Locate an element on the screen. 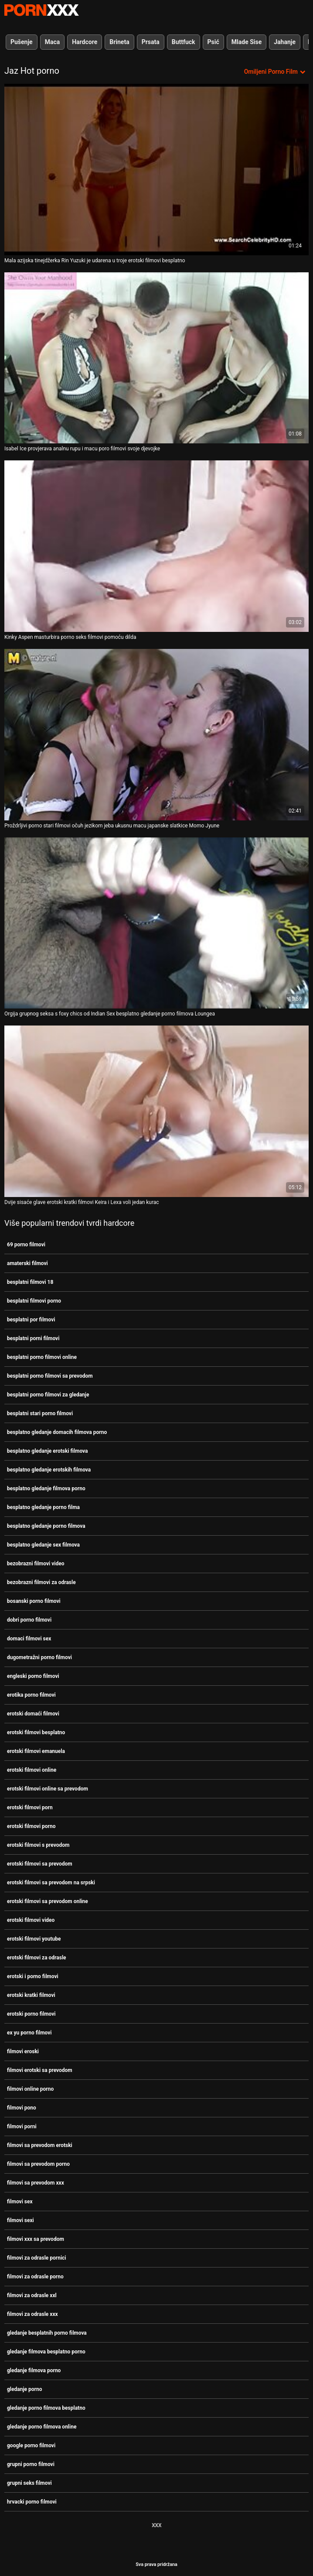 The height and width of the screenshot is (2576, 313). hrvacki porno filmovi is located at coordinates (32, 2502).